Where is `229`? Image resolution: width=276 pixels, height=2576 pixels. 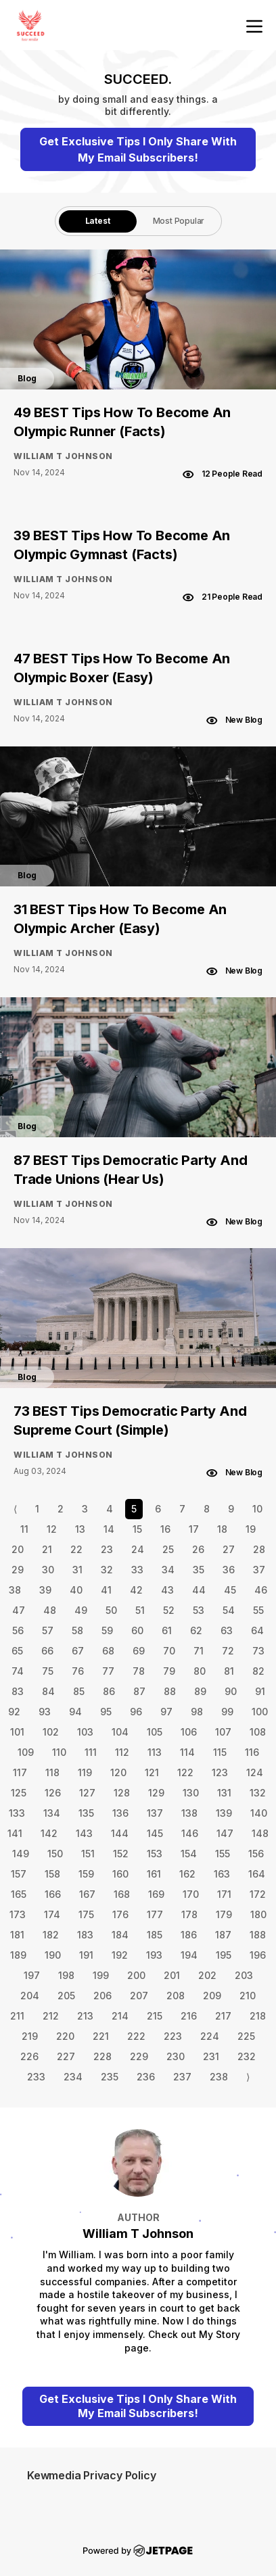 229 is located at coordinates (139, 2056).